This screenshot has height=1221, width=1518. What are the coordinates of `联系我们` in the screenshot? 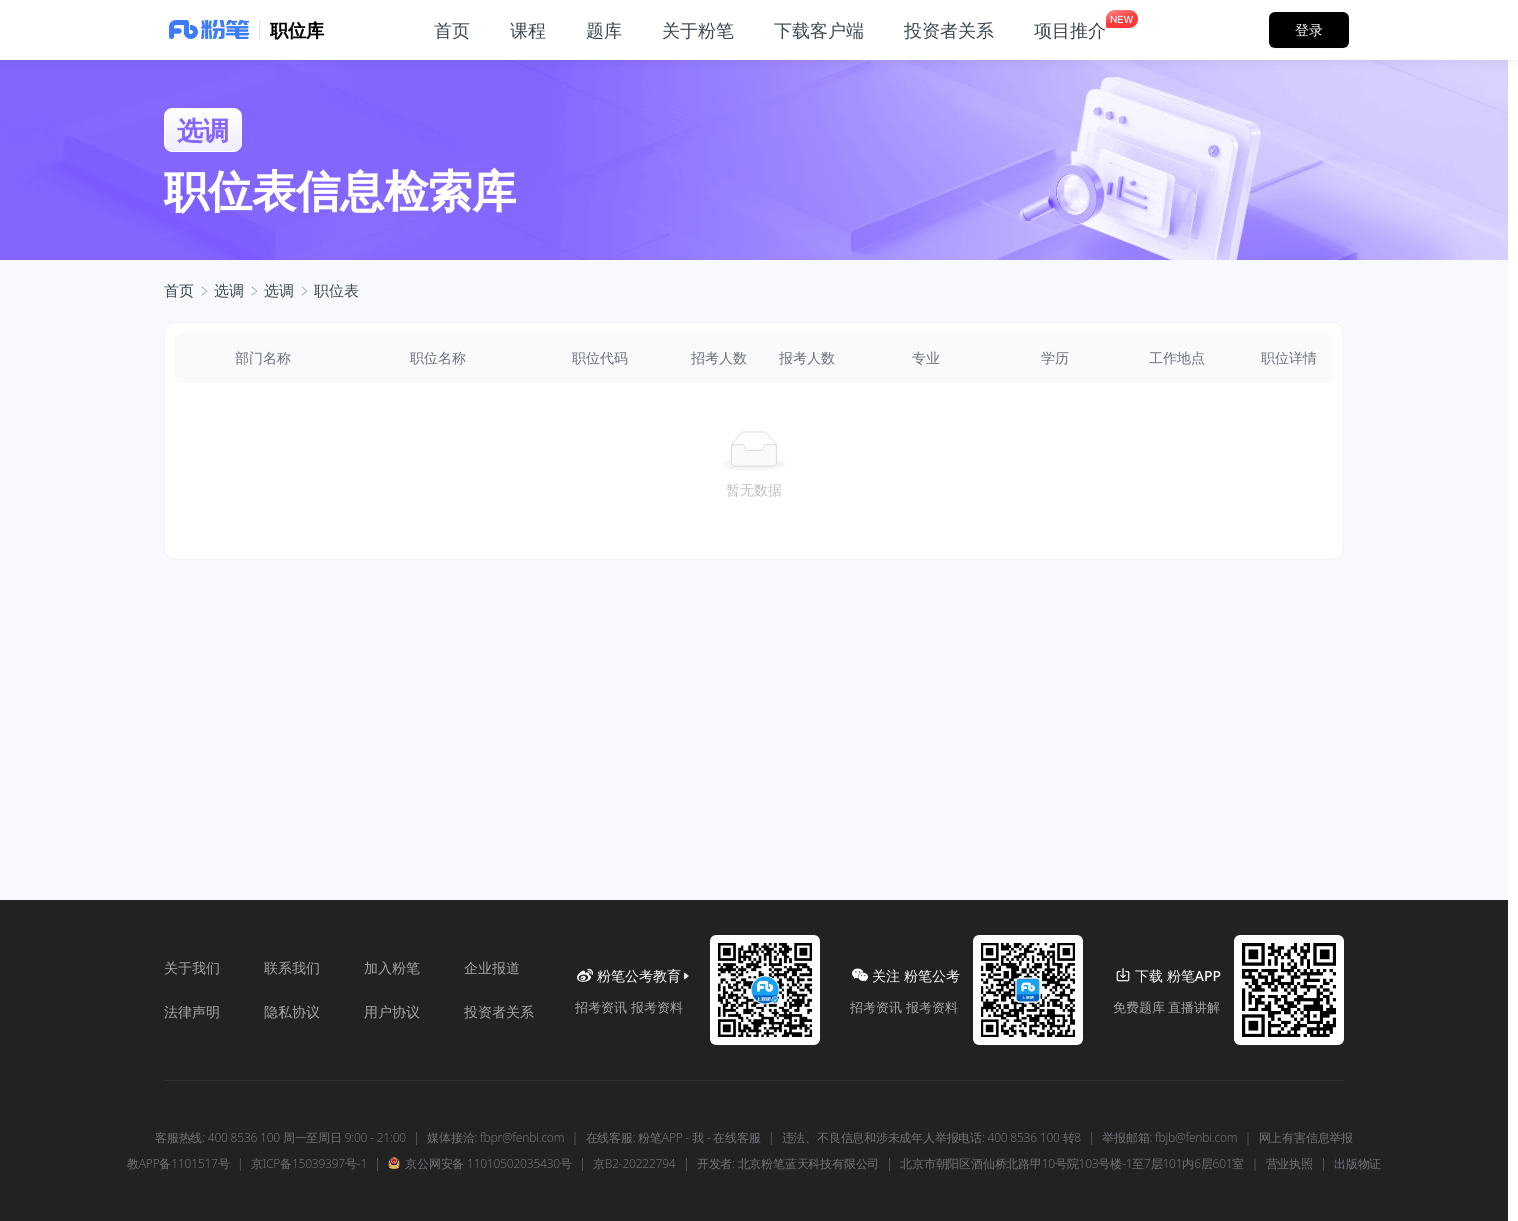 It's located at (292, 967).